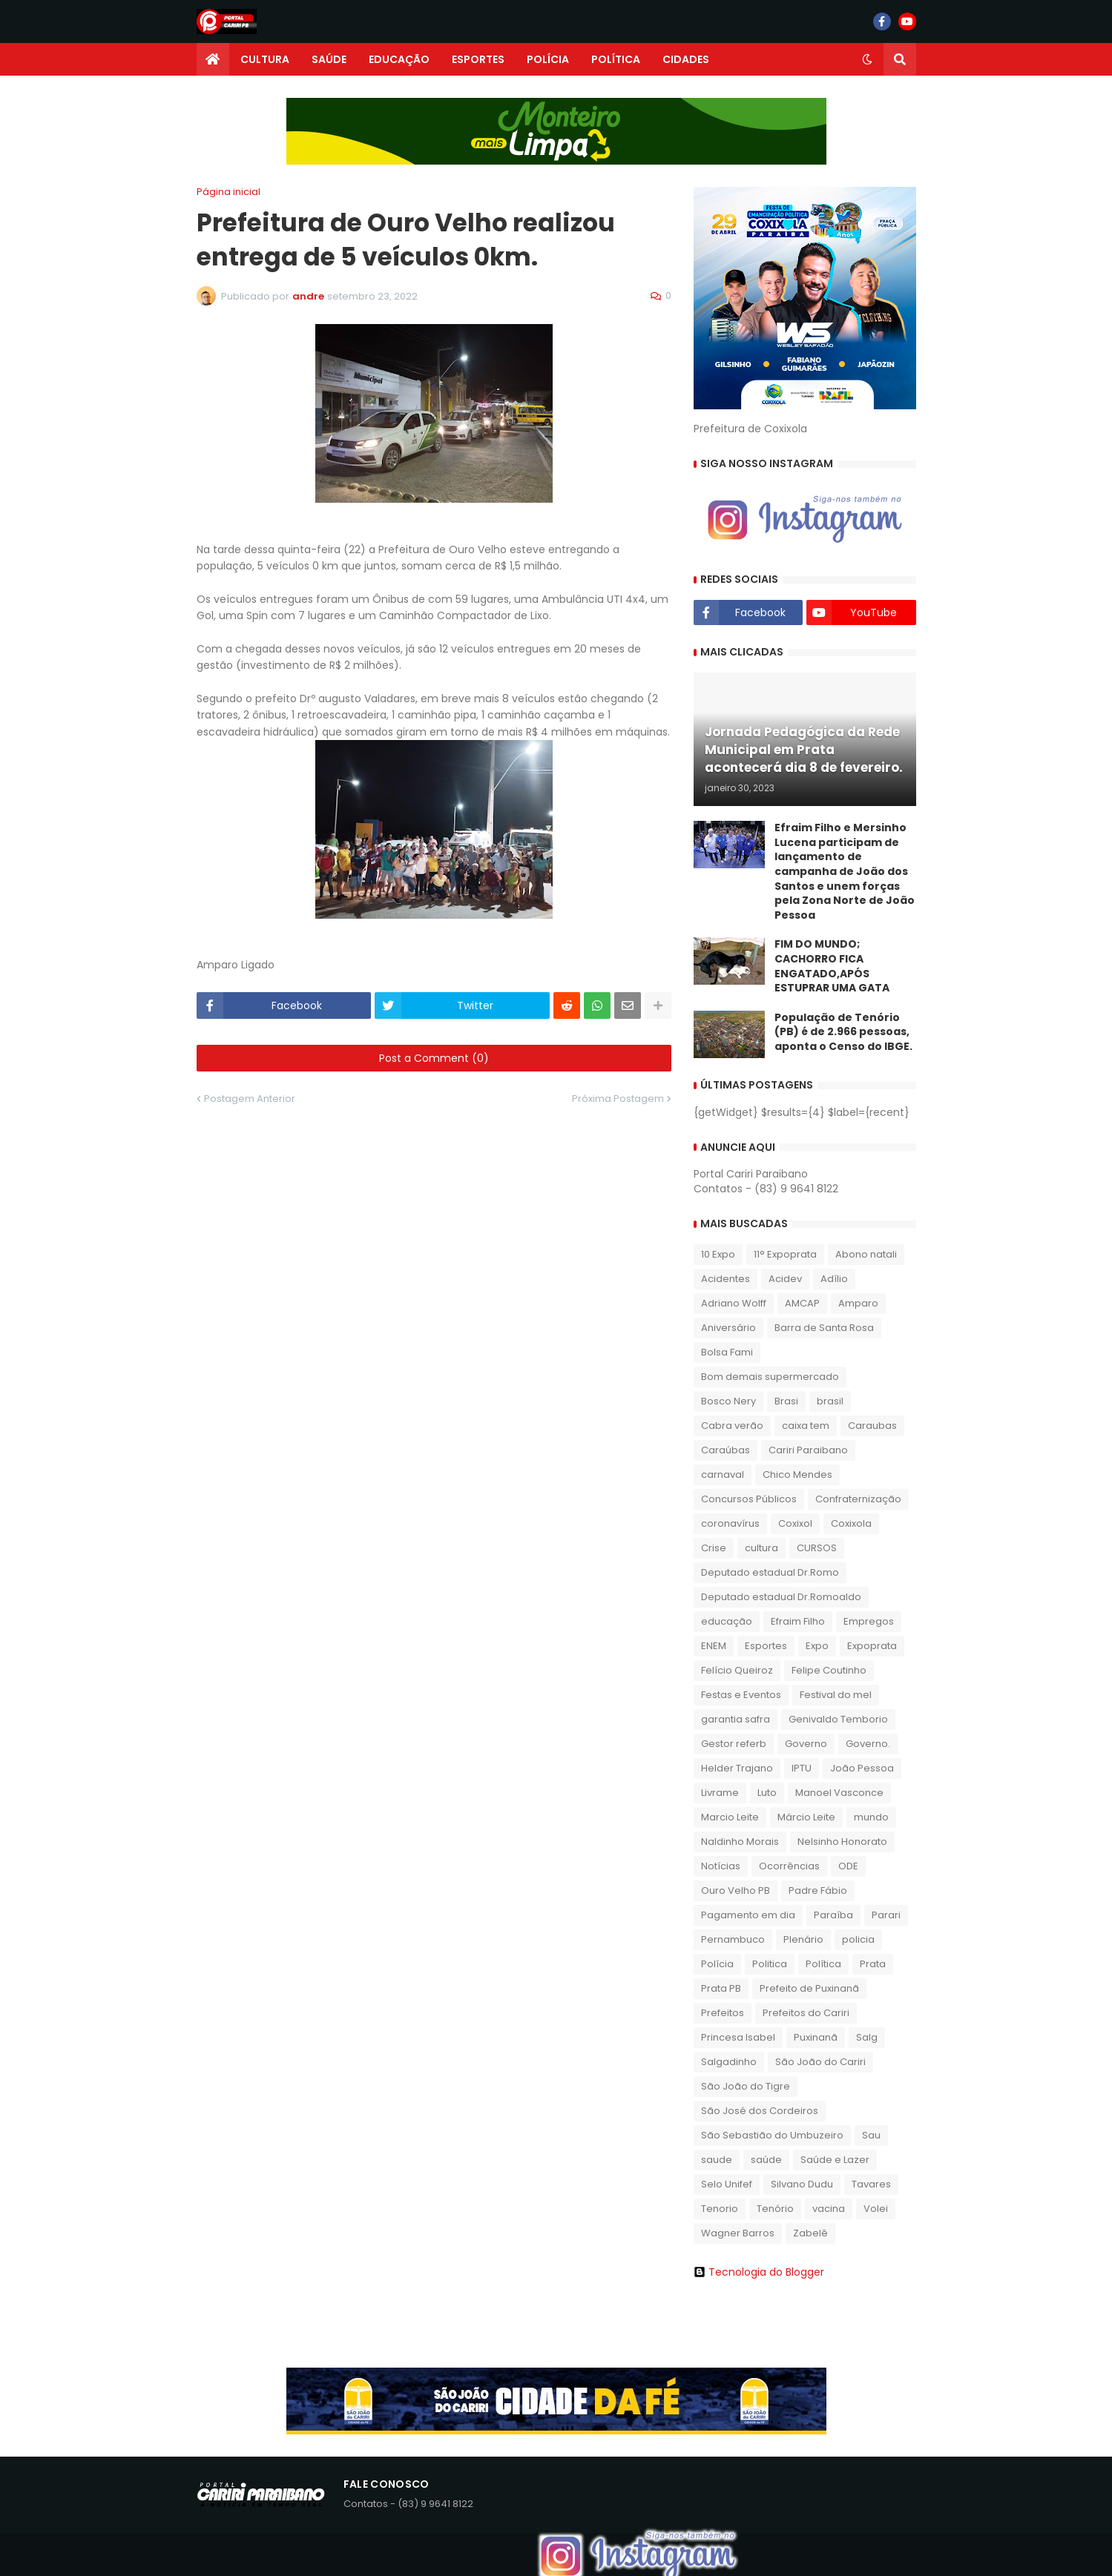 The height and width of the screenshot is (2576, 1112). Describe the element at coordinates (789, 1866) in the screenshot. I see `Ocorrências` at that location.